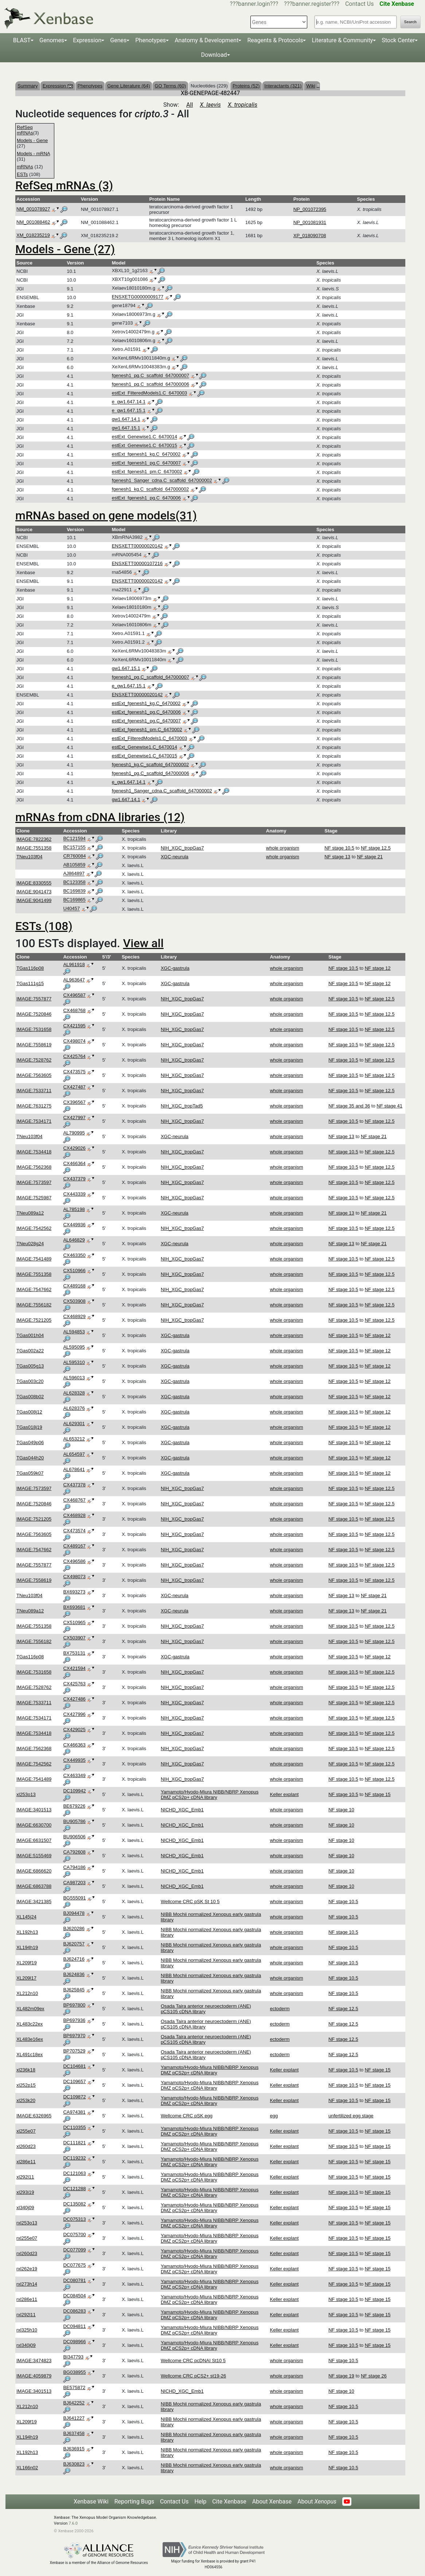  What do you see at coordinates (74, 1025) in the screenshot?
I see `CX421595` at bounding box center [74, 1025].